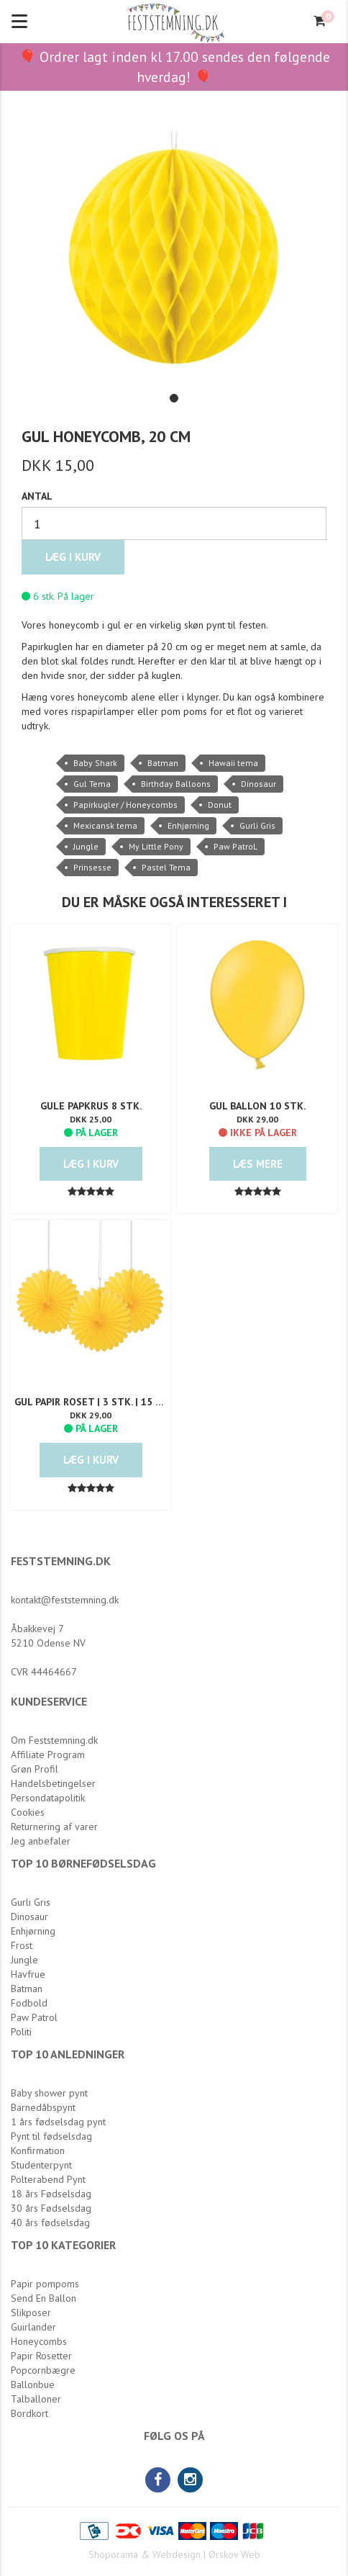  I want to click on Barnedåbspynt, so click(43, 2107).